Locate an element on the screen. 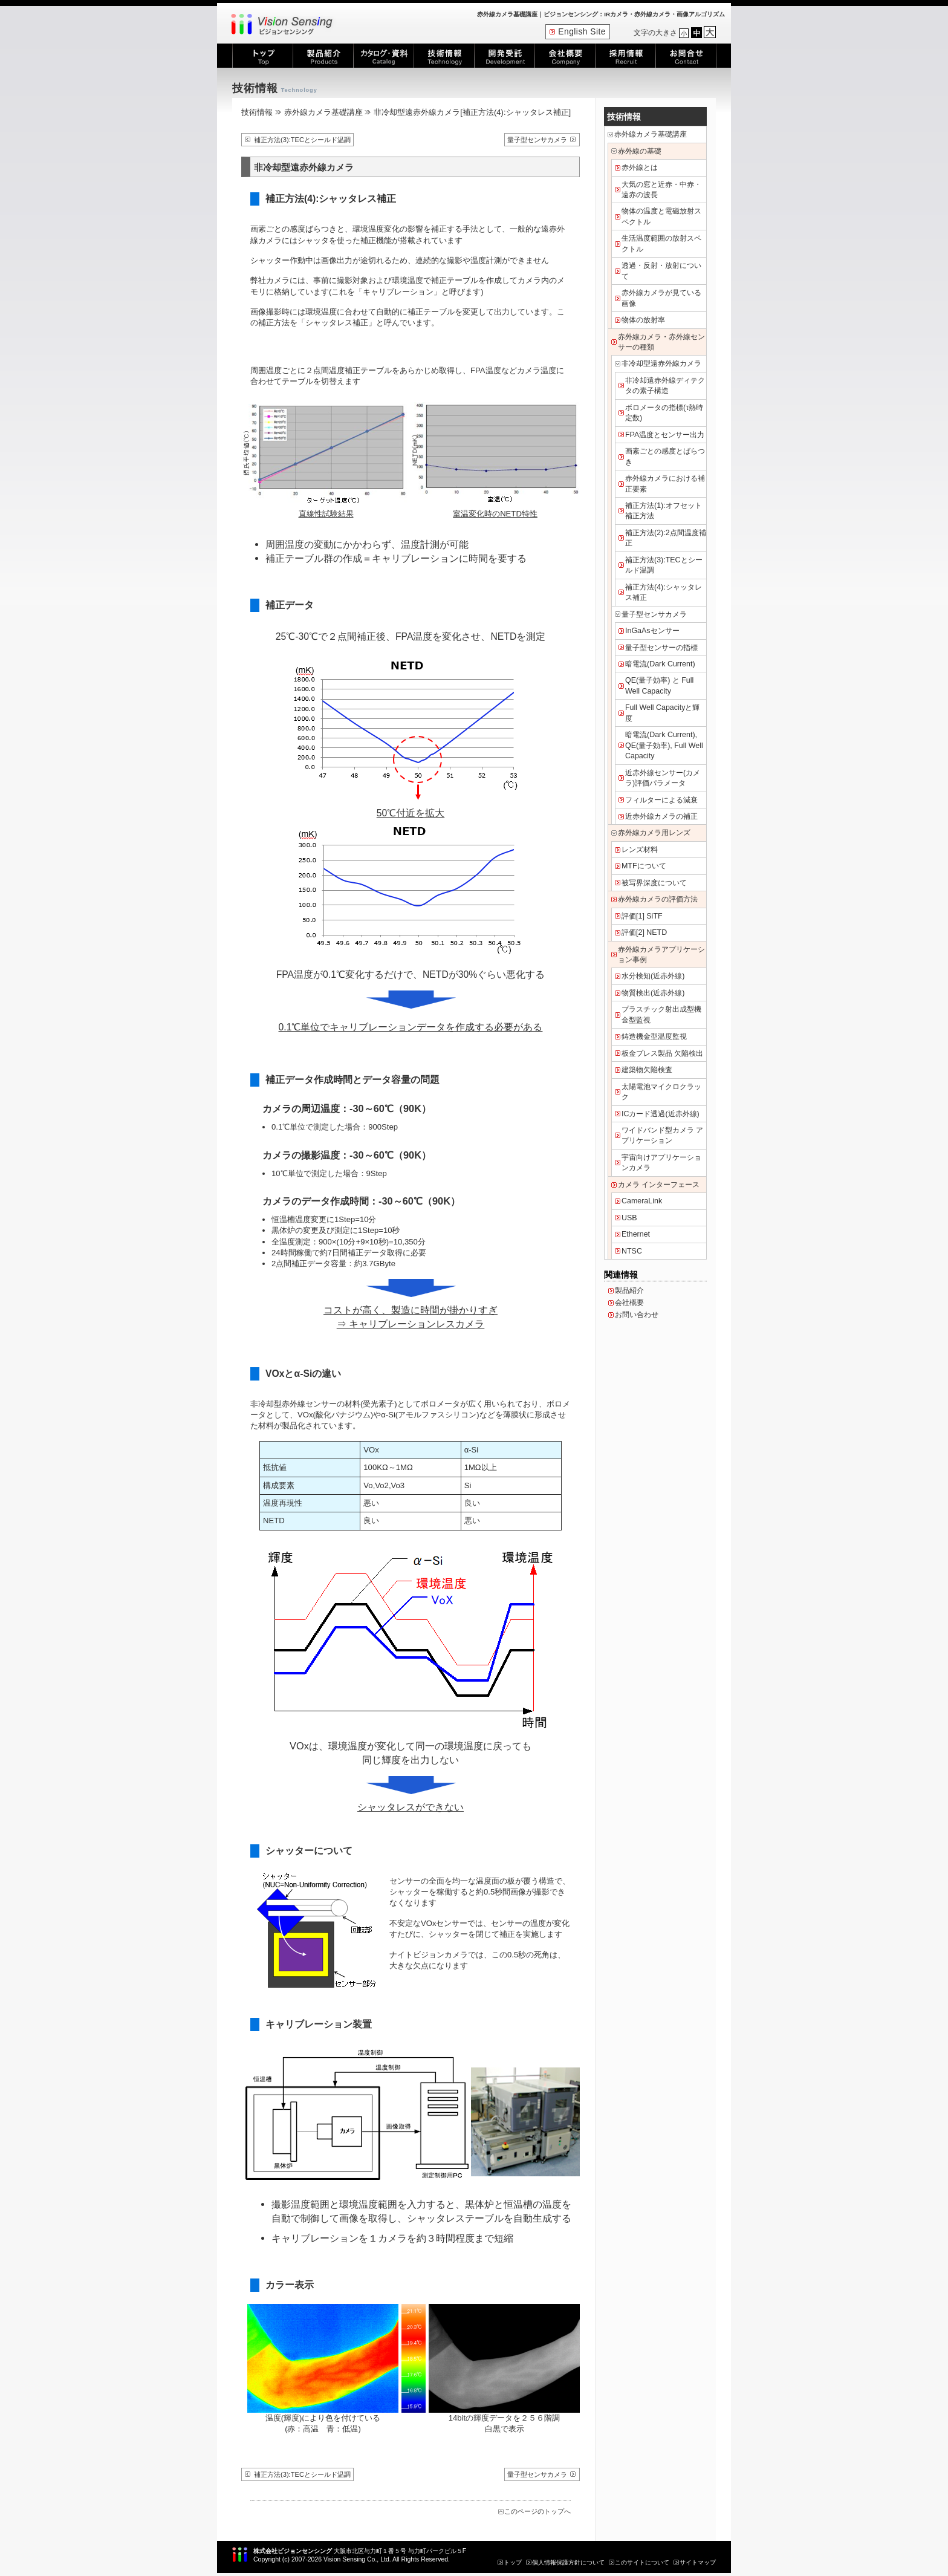  補正方法(3):TECとシールド温調 is located at coordinates (302, 139).